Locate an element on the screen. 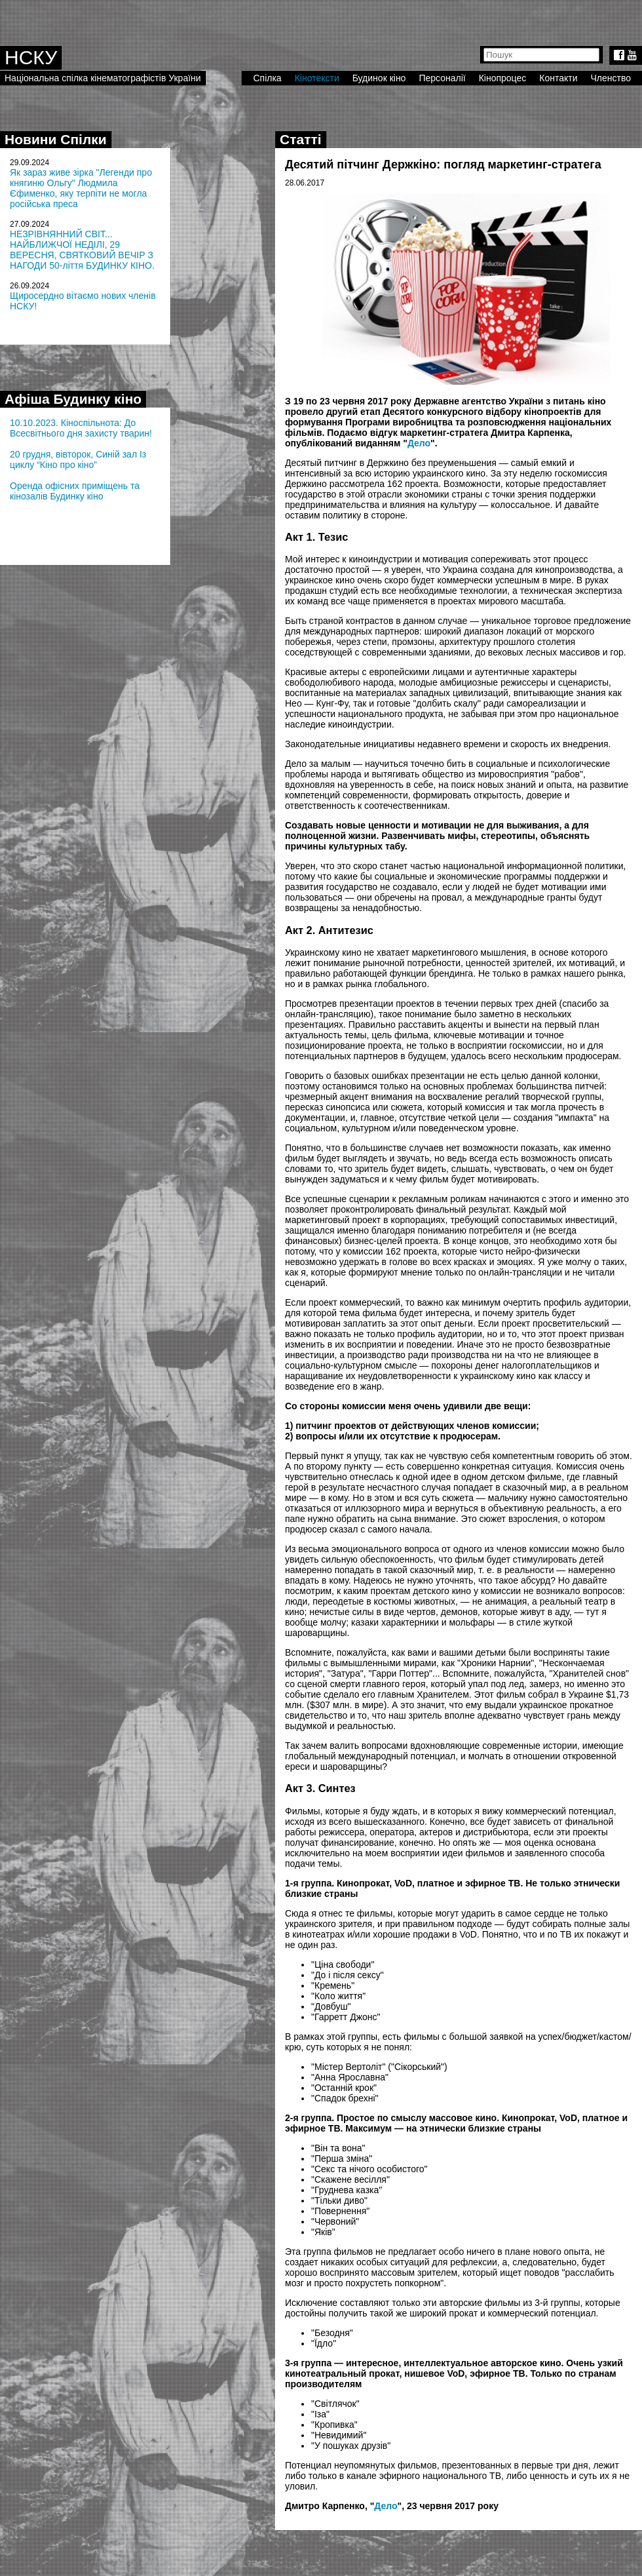 The image size is (642, 2576). НЕЗРІВНЯННИЙ СВІТ... НАЙБЛИЖЧОЇ НЕДІЛІ, 29 ВЕРЕСНЯ, СВЯТКОВИЙ ВЕЧІР З НАГОДИ 50-ліття БУДИНКУ КІНО. is located at coordinates (82, 250).